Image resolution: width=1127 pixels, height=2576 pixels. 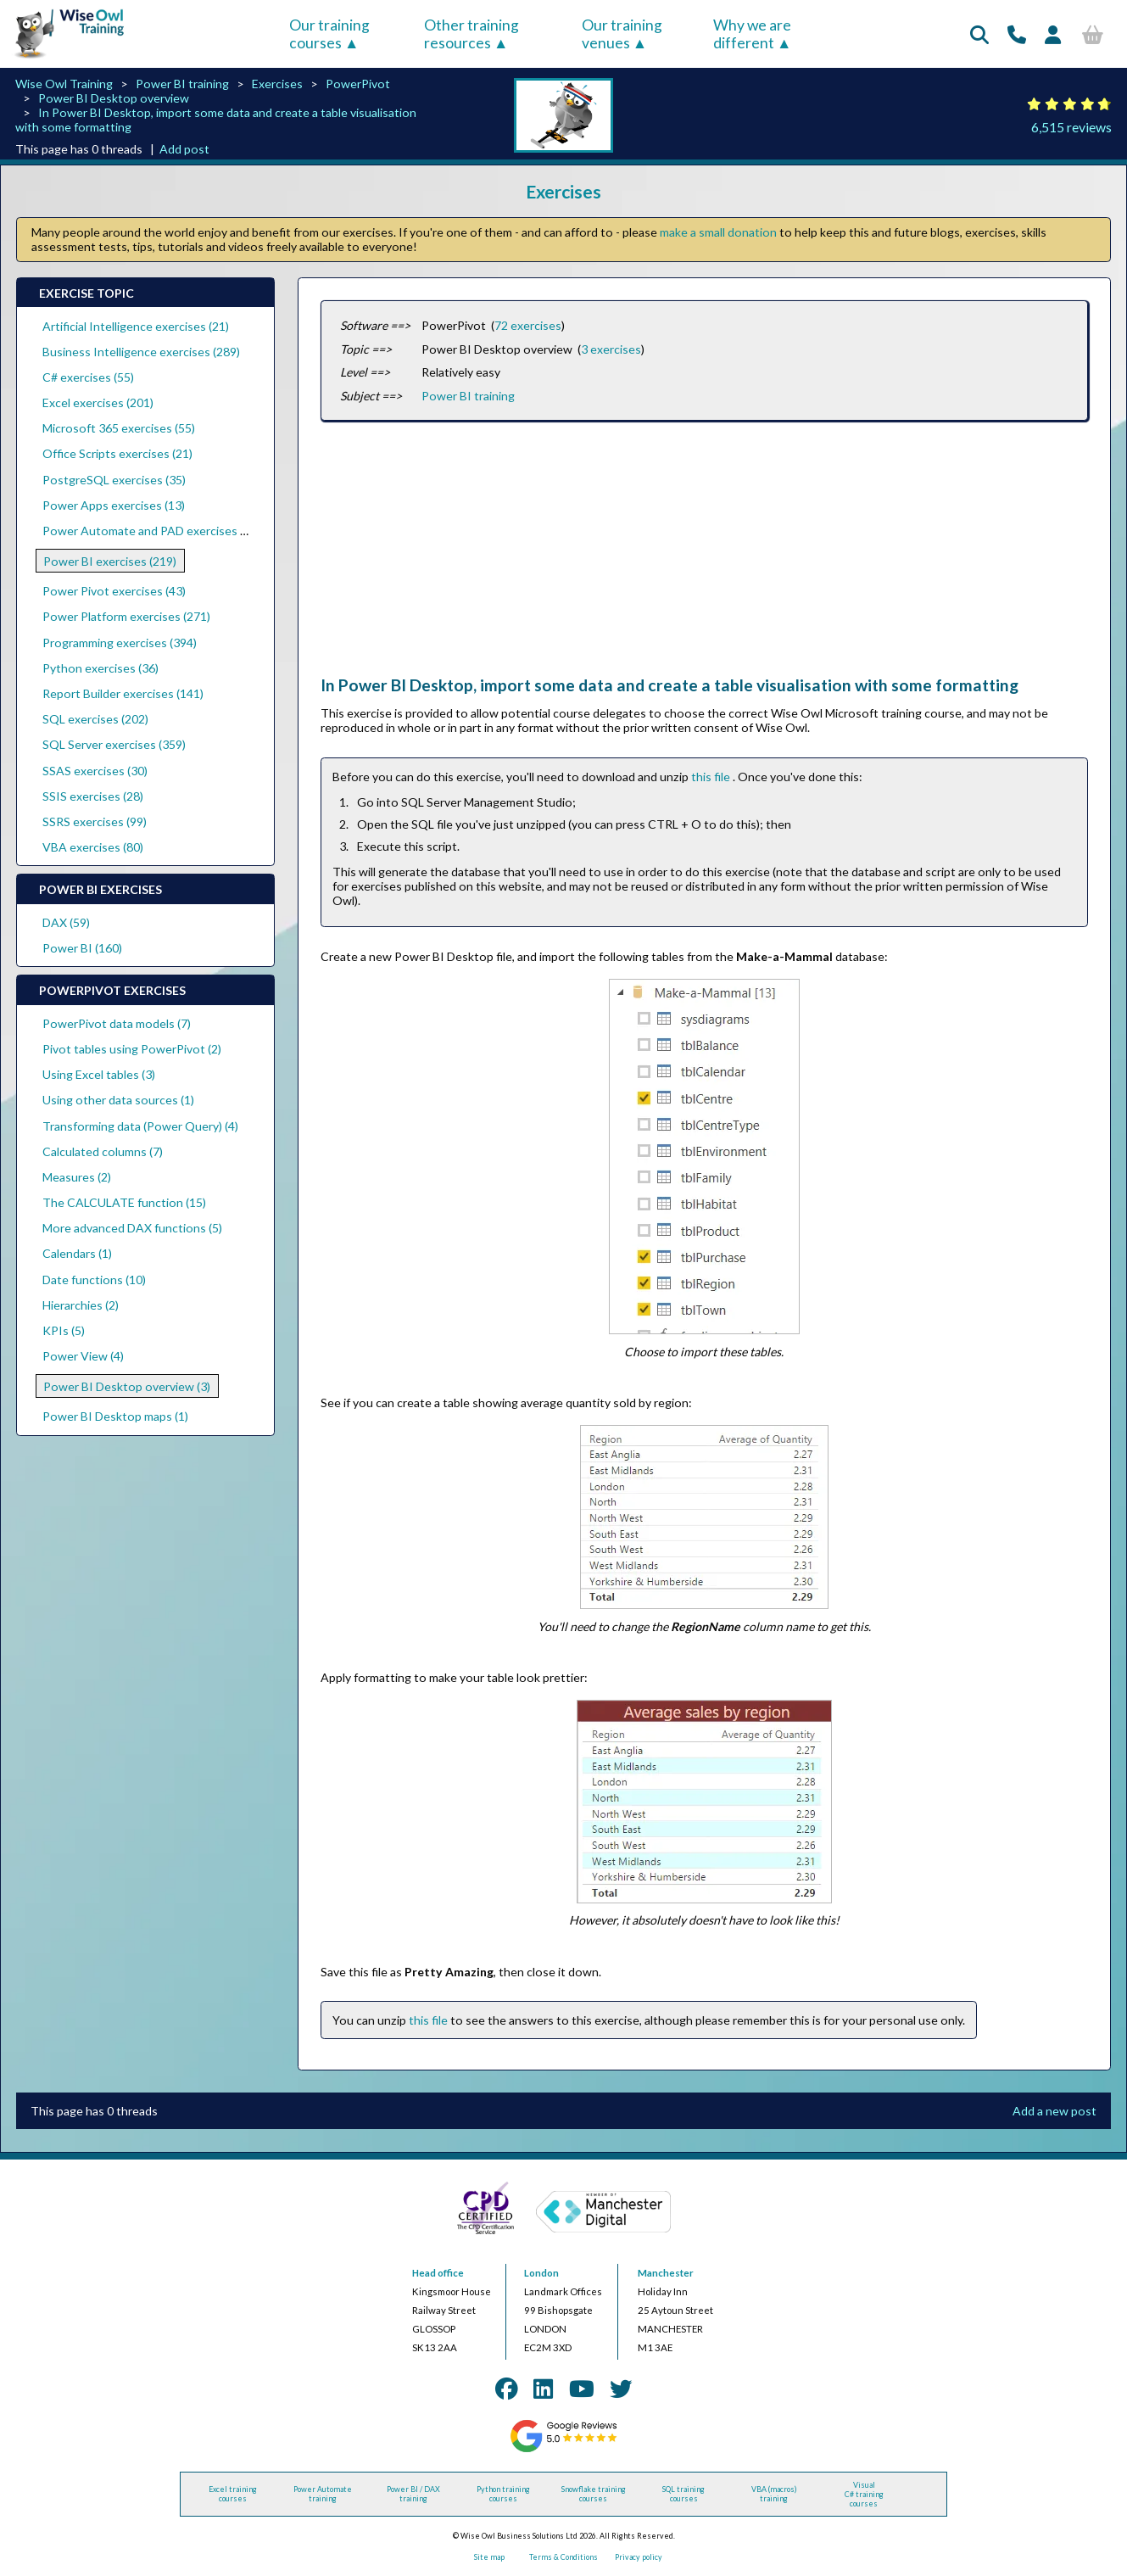 I want to click on 3 exercises, so click(x=611, y=349).